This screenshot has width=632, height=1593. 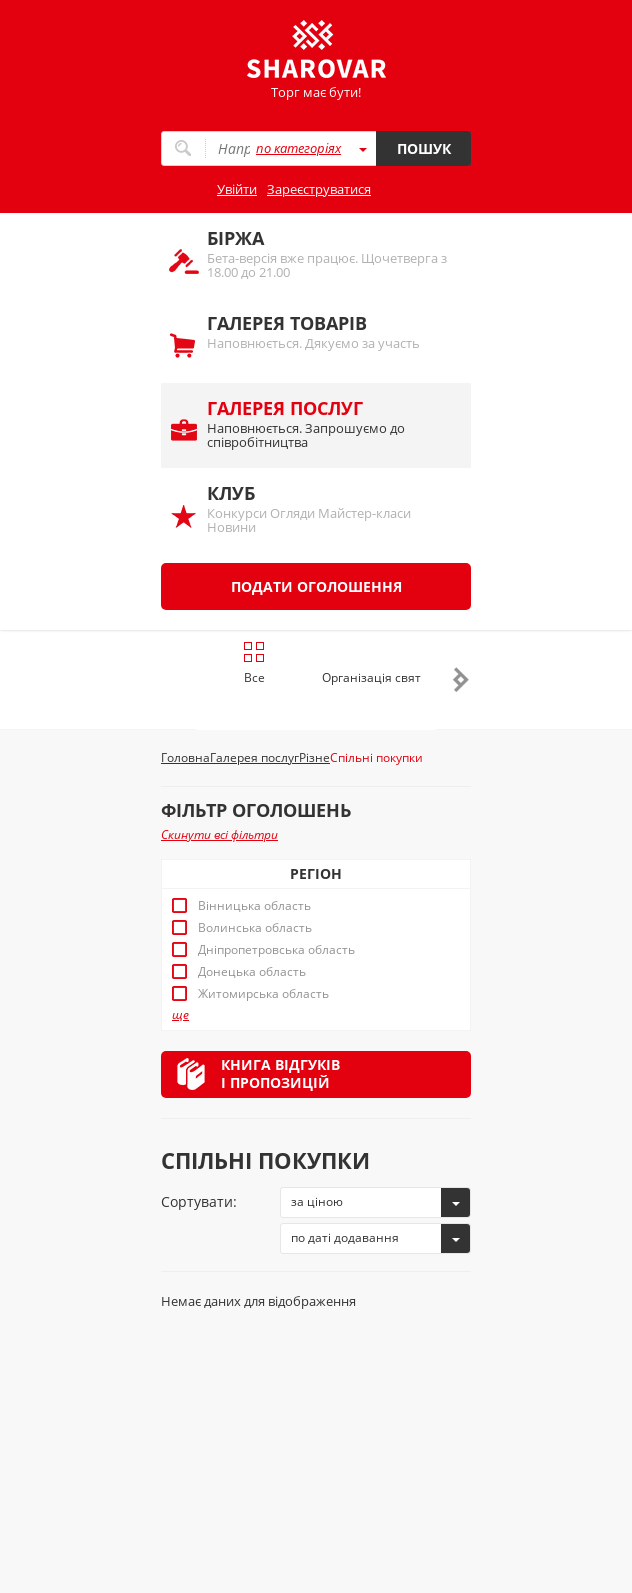 I want to click on Наповнюється. Запрошуємо до співробітництва, so click(x=329, y=423).